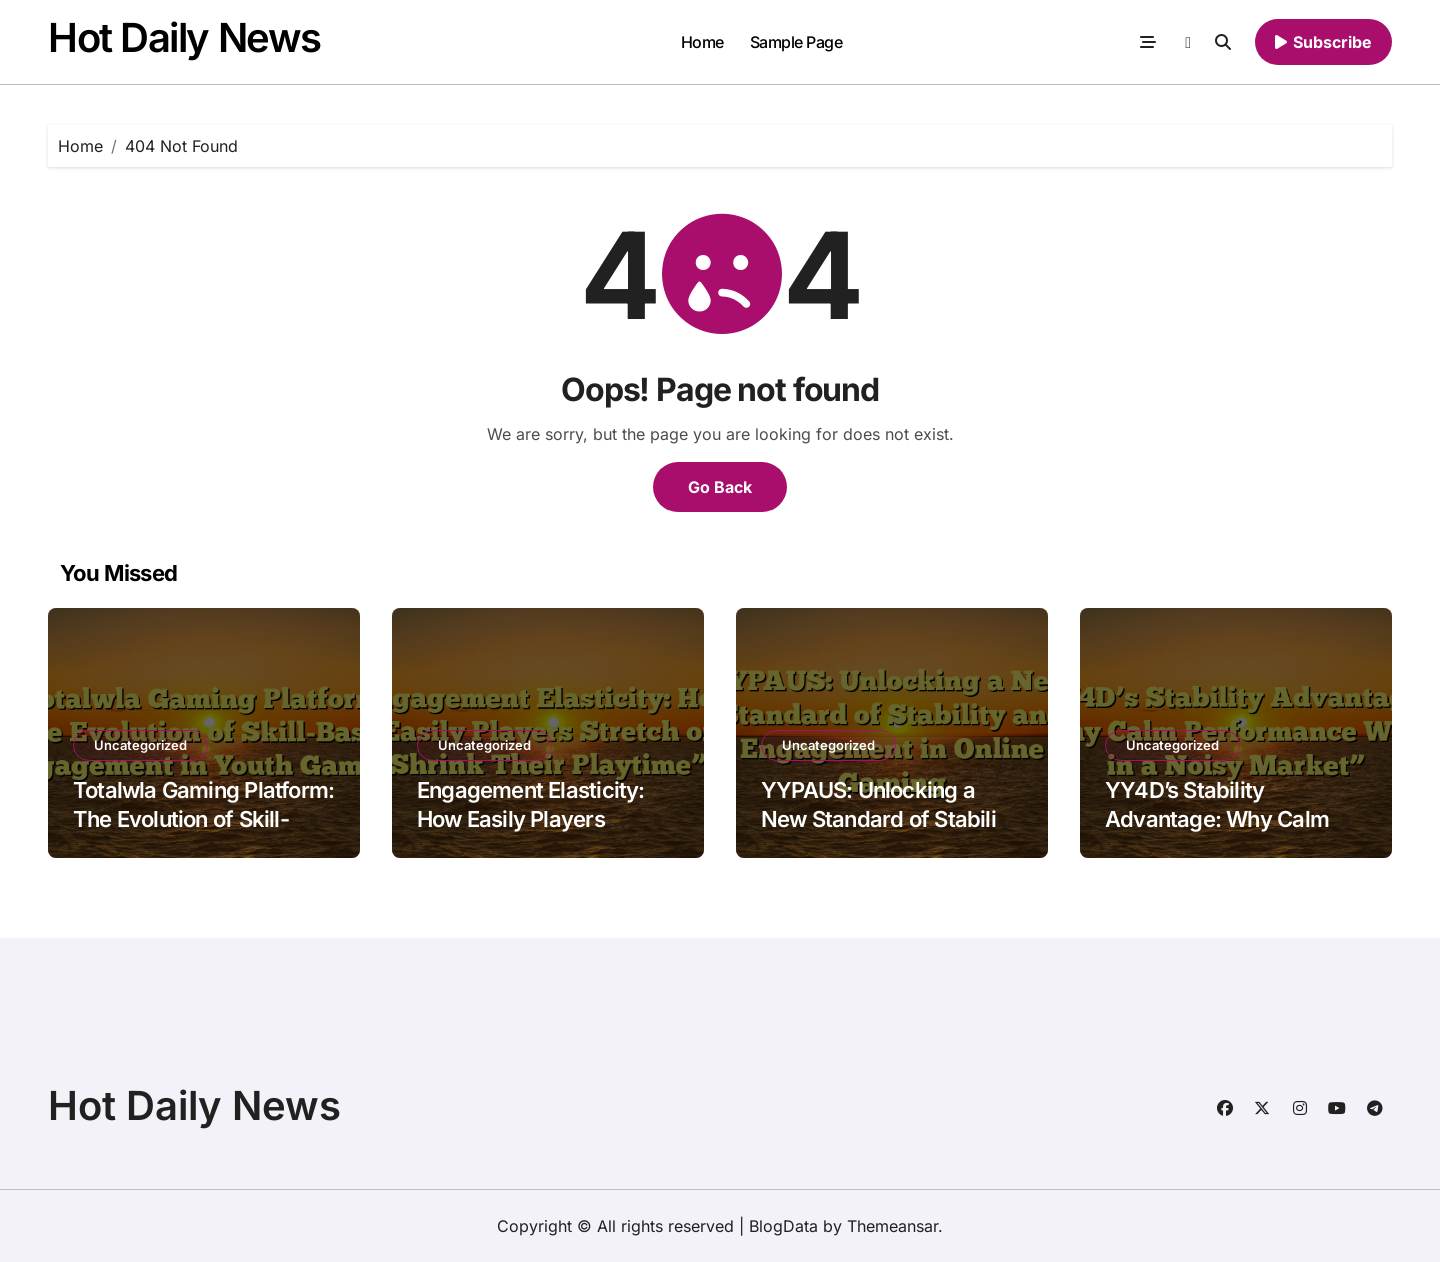  What do you see at coordinates (531, 833) in the screenshot?
I see `Engagement Elasticity: How Easily Players Stretch or Shrink Their Playtime` at bounding box center [531, 833].